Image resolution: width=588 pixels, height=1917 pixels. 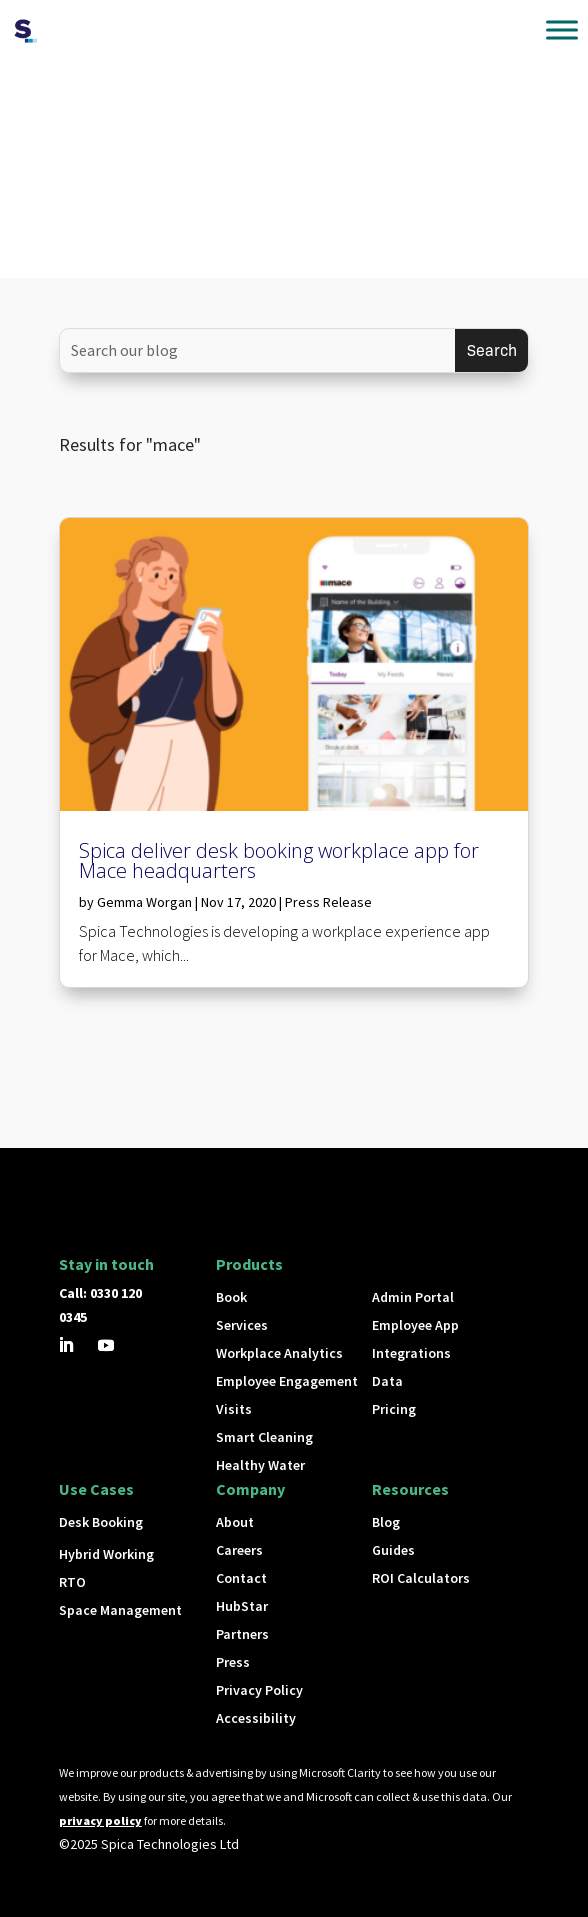 I want to click on Employee App [button], so click(x=415, y=1325).